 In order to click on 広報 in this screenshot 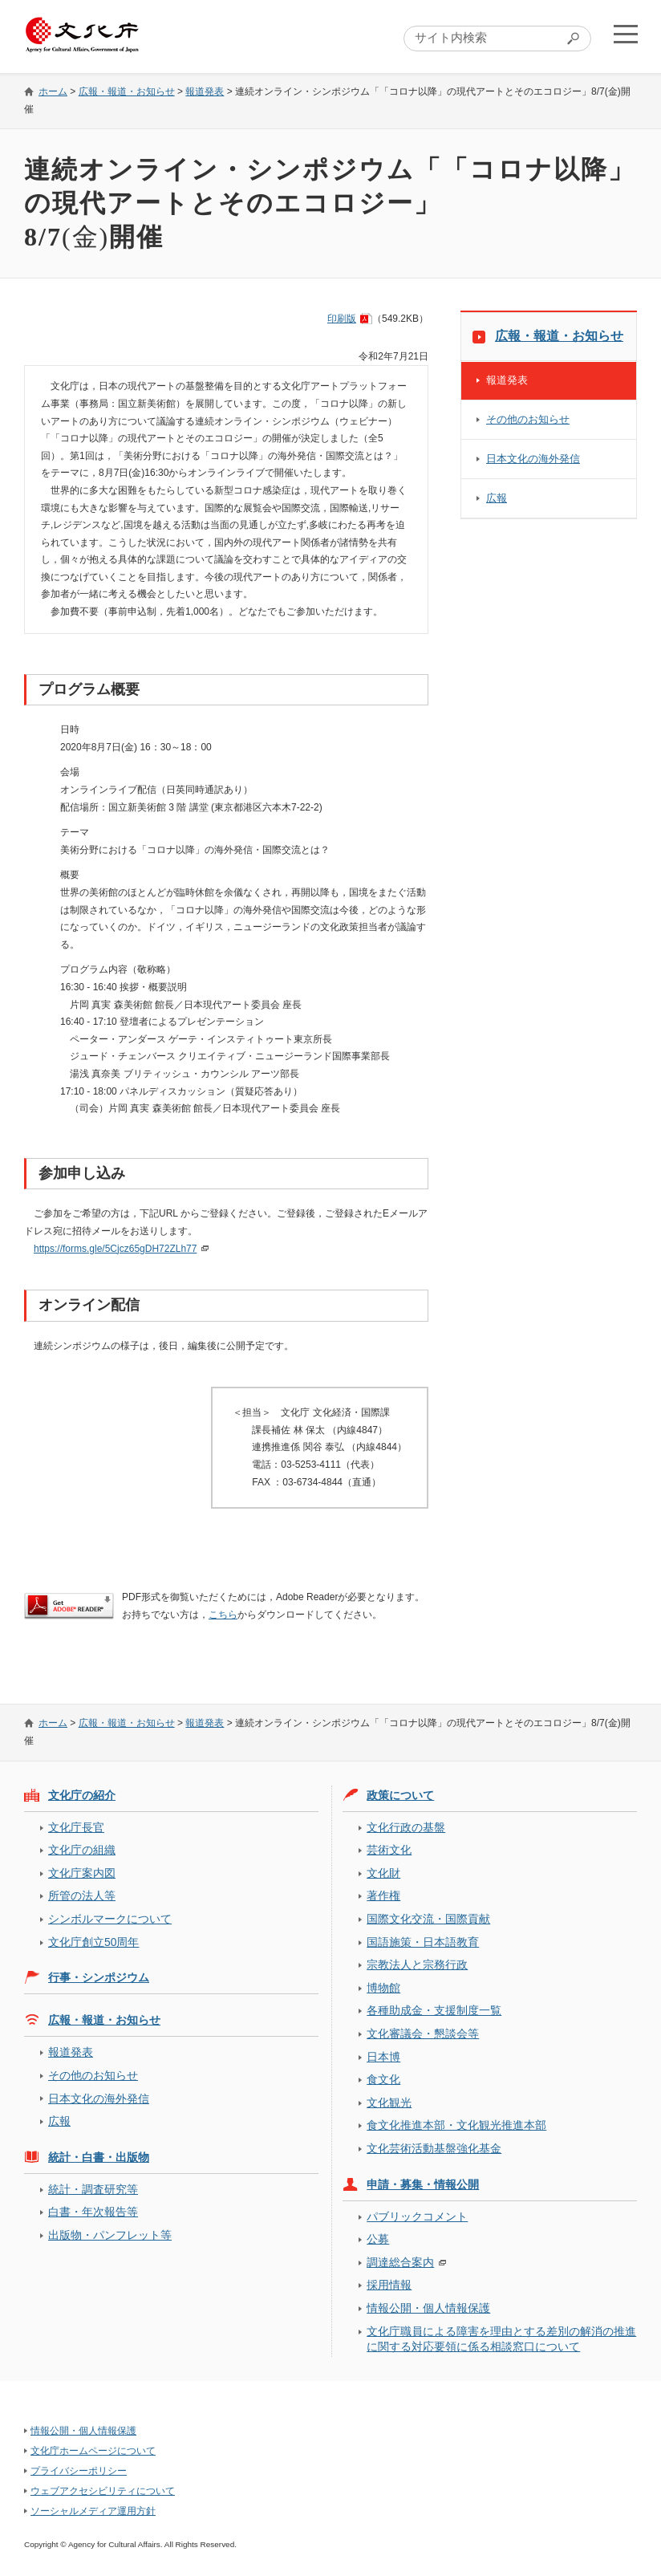, I will do `click(496, 498)`.